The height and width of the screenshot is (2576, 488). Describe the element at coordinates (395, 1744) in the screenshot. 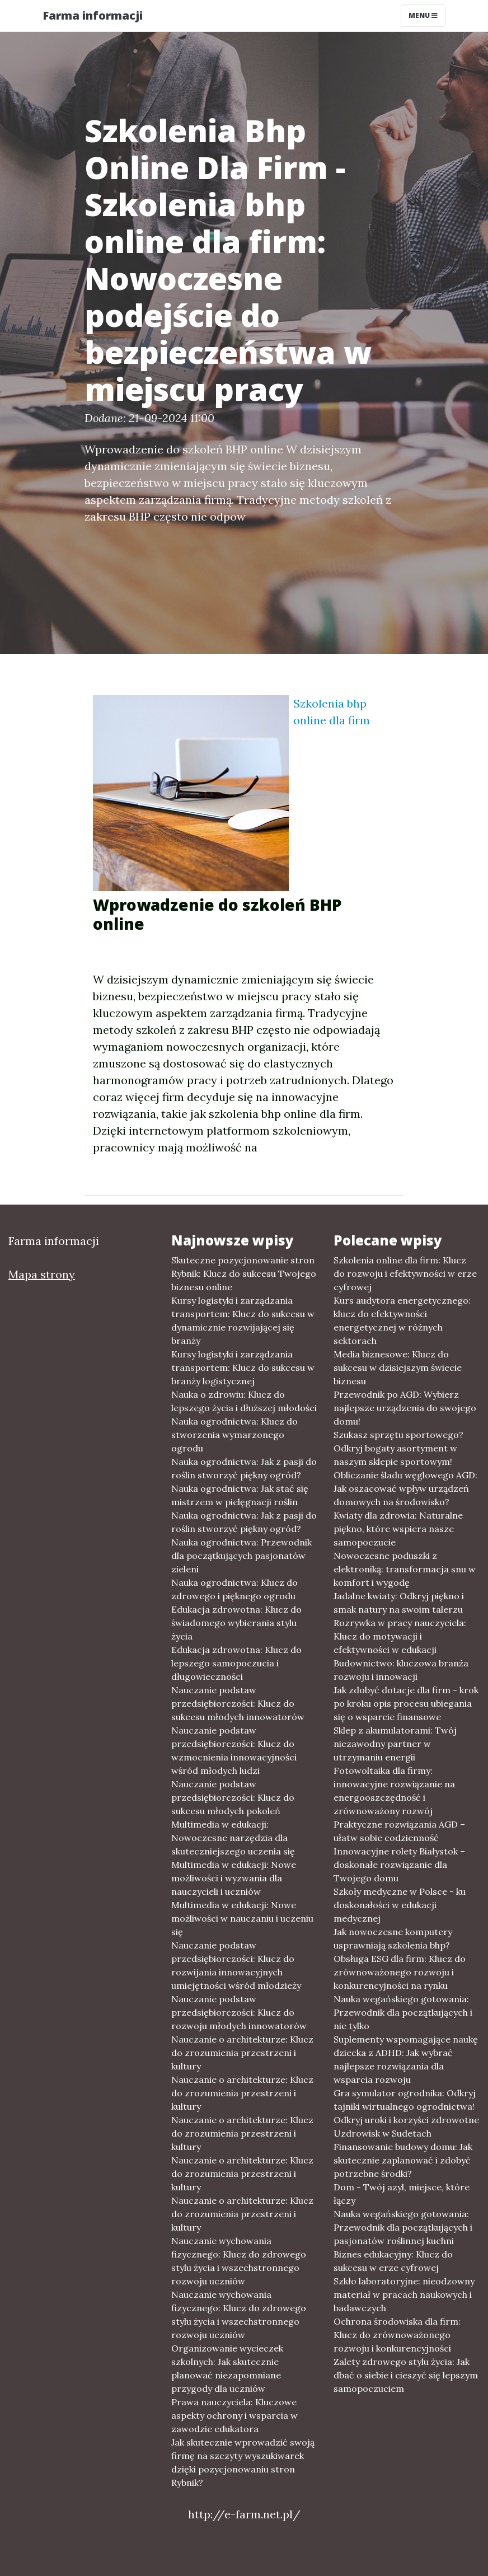

I see `Sklep z akumulatorami: Twój niezawodny partner w utrzymaniu energii` at that location.